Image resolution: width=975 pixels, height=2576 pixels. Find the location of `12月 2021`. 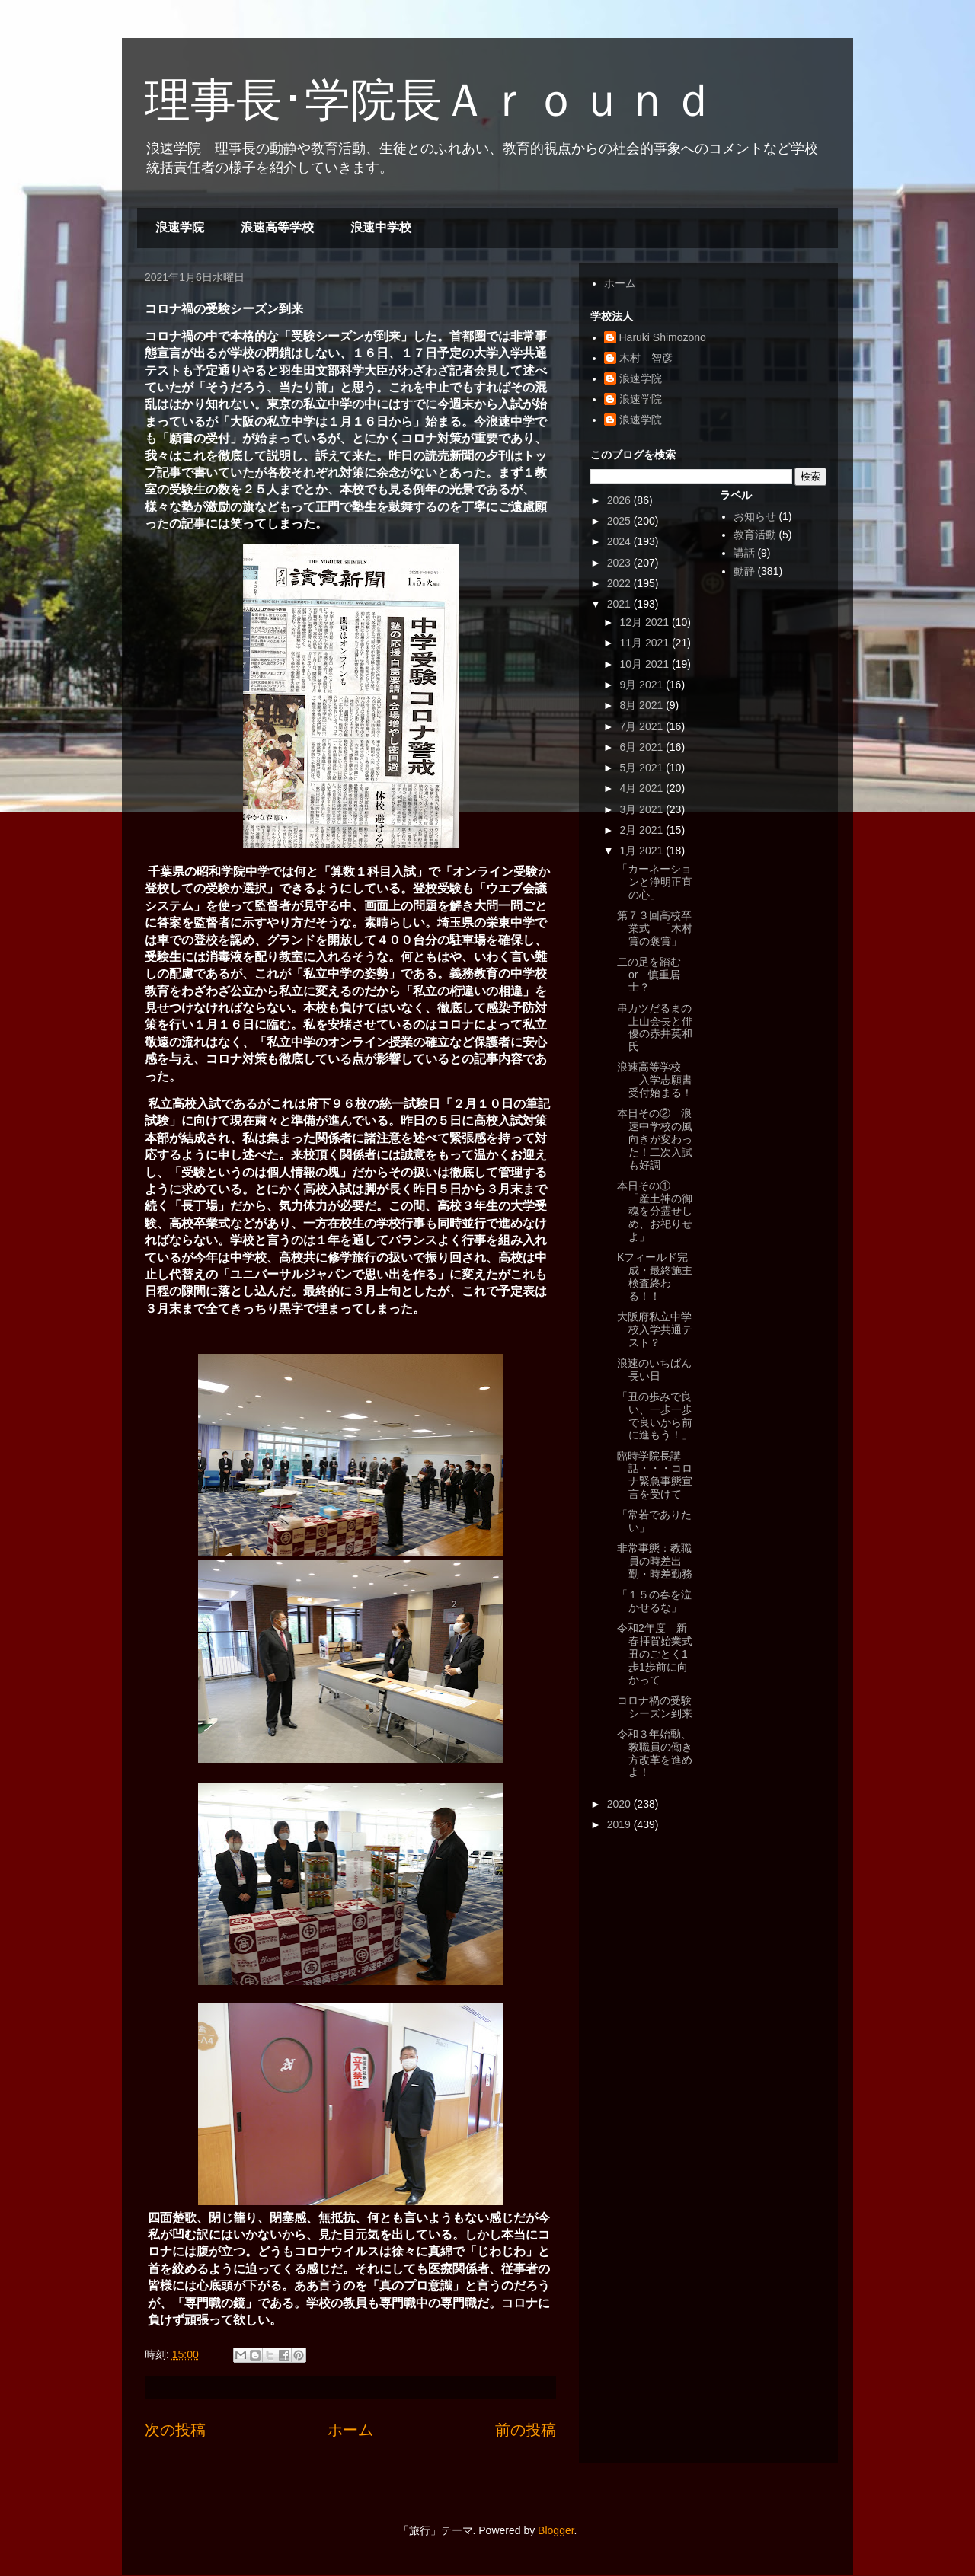

12月 2021 is located at coordinates (645, 622).